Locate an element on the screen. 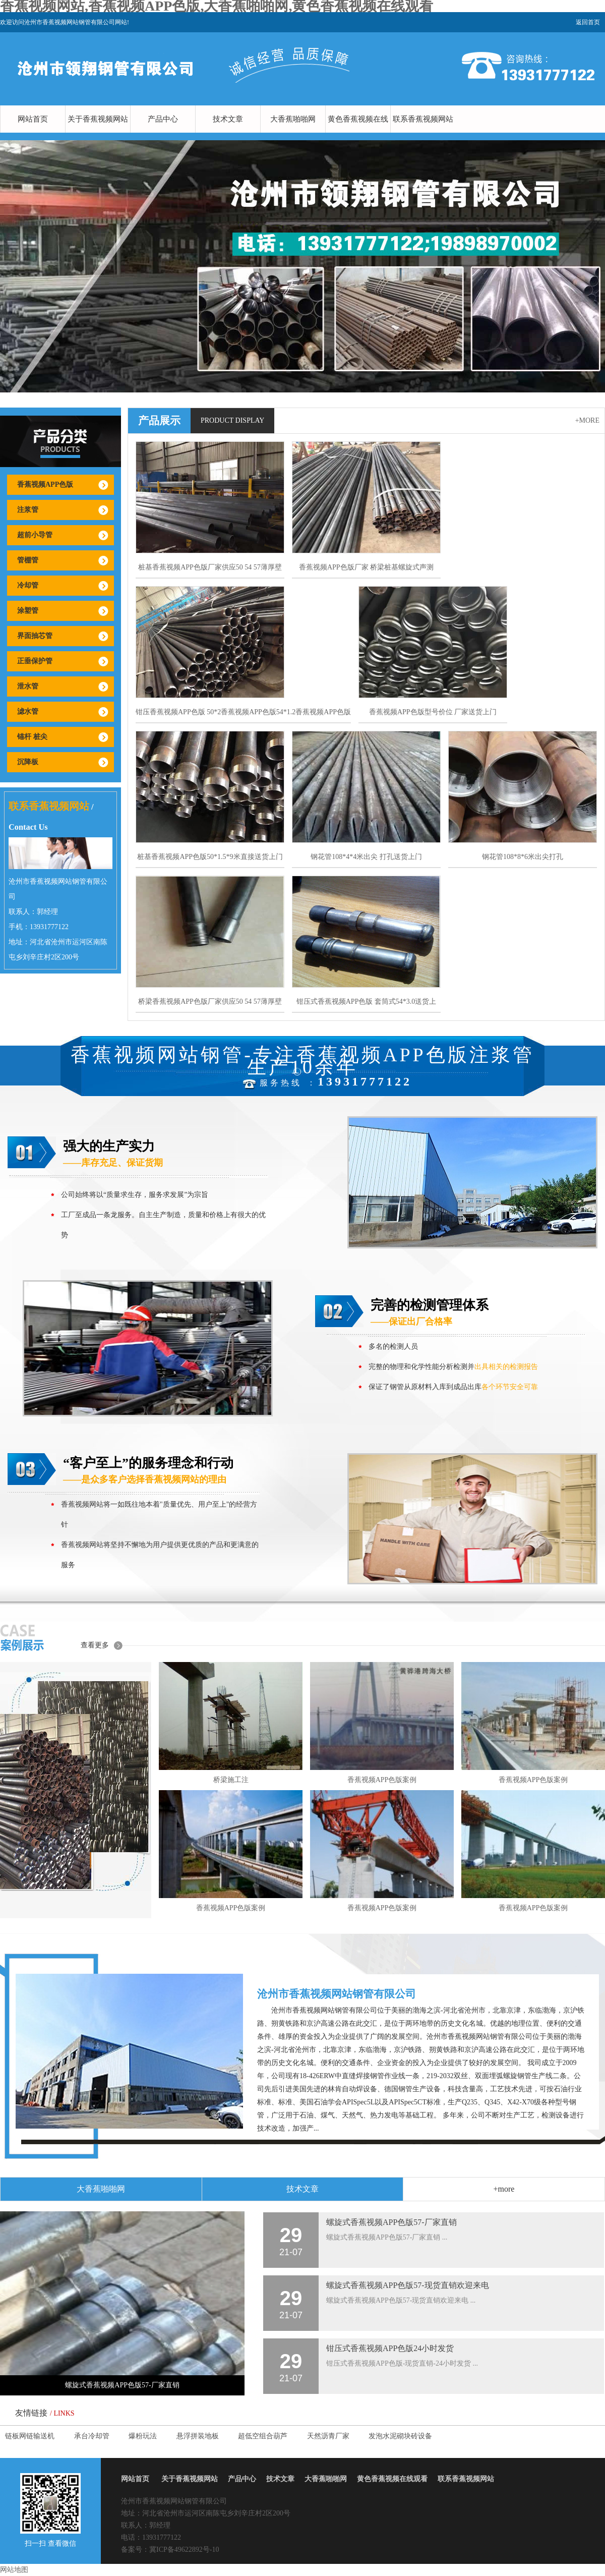 The width and height of the screenshot is (605, 2576). 锚杆 桩尖 is located at coordinates (32, 736).